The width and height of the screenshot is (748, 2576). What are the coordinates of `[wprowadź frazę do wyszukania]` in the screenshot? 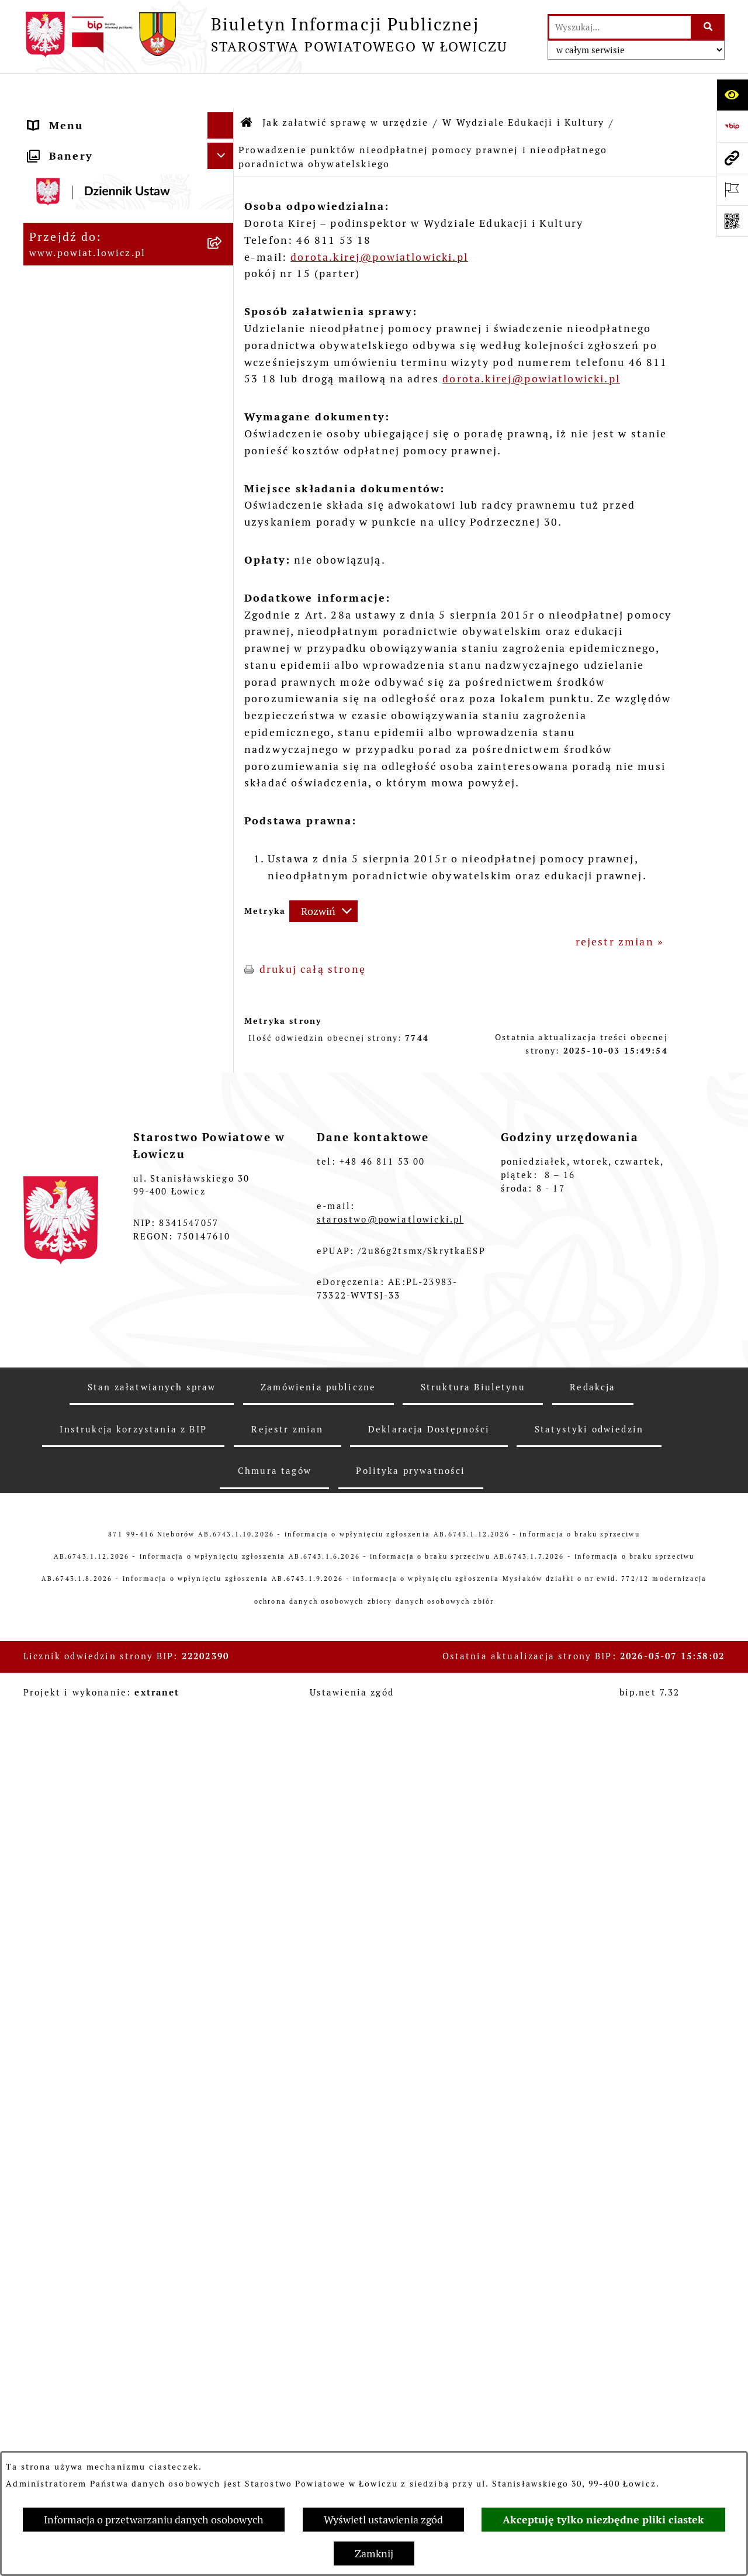 It's located at (620, 27).